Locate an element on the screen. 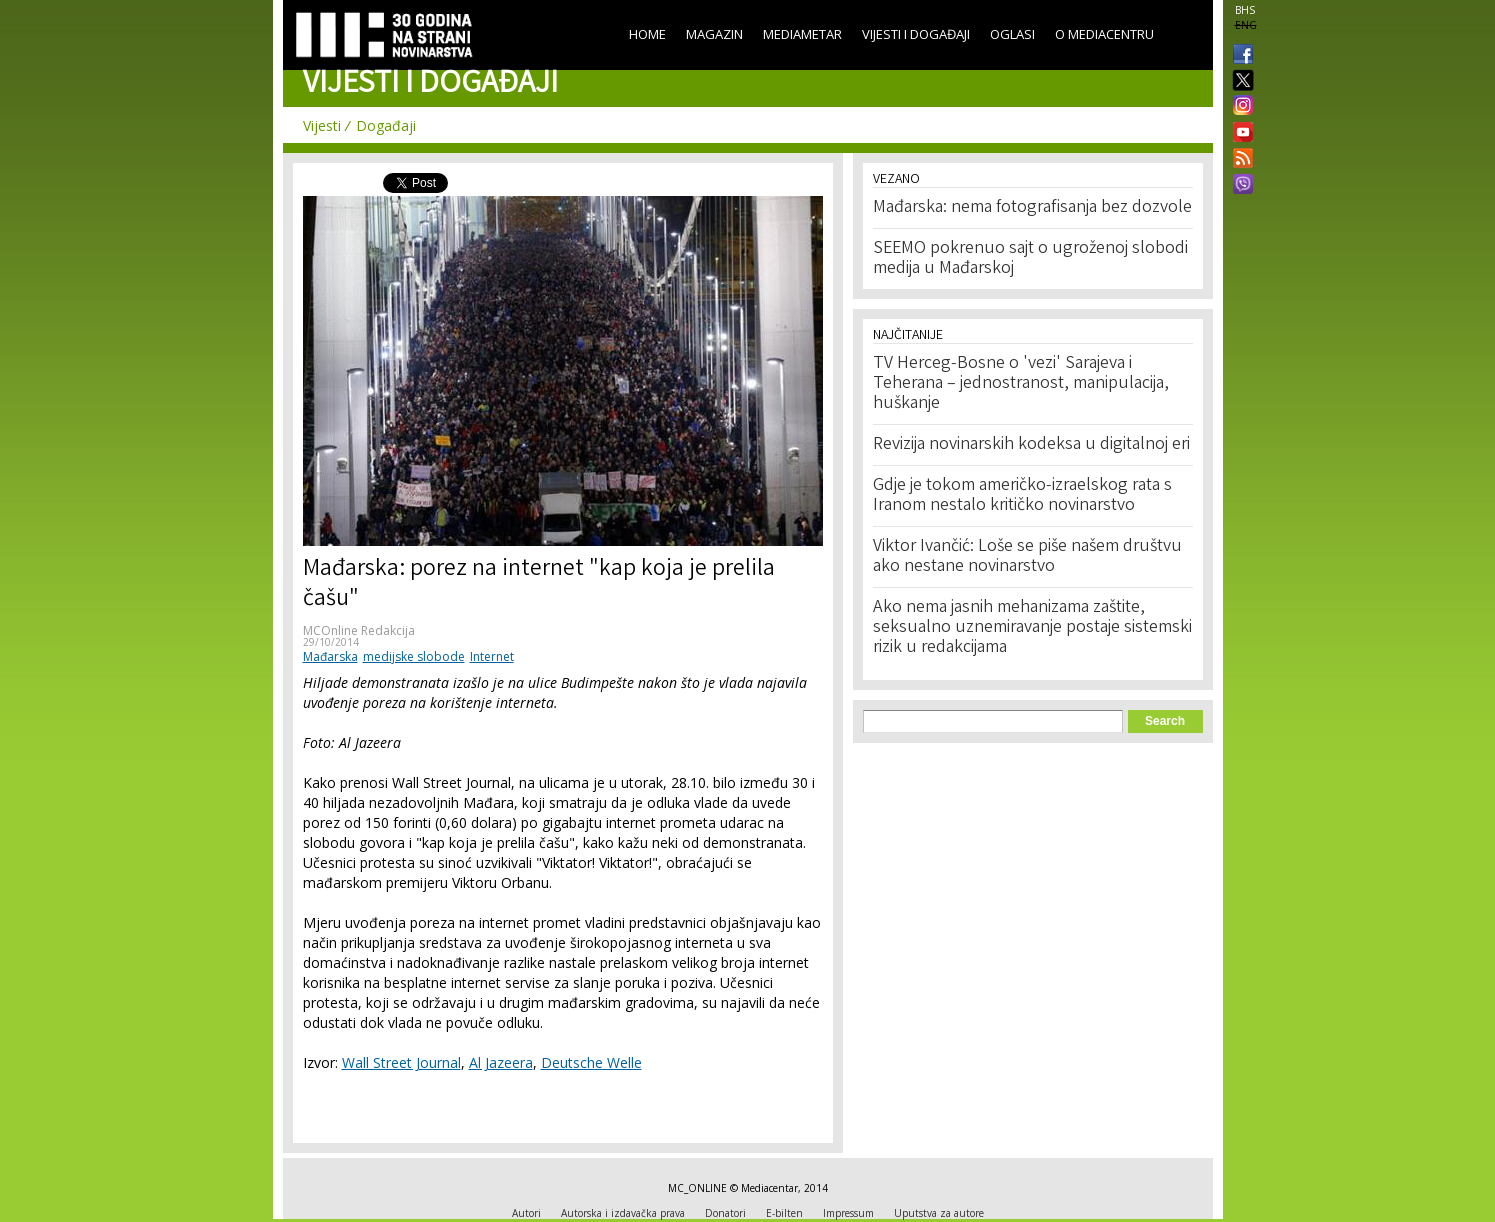  Autorska i izdavačka prava is located at coordinates (623, 1213).